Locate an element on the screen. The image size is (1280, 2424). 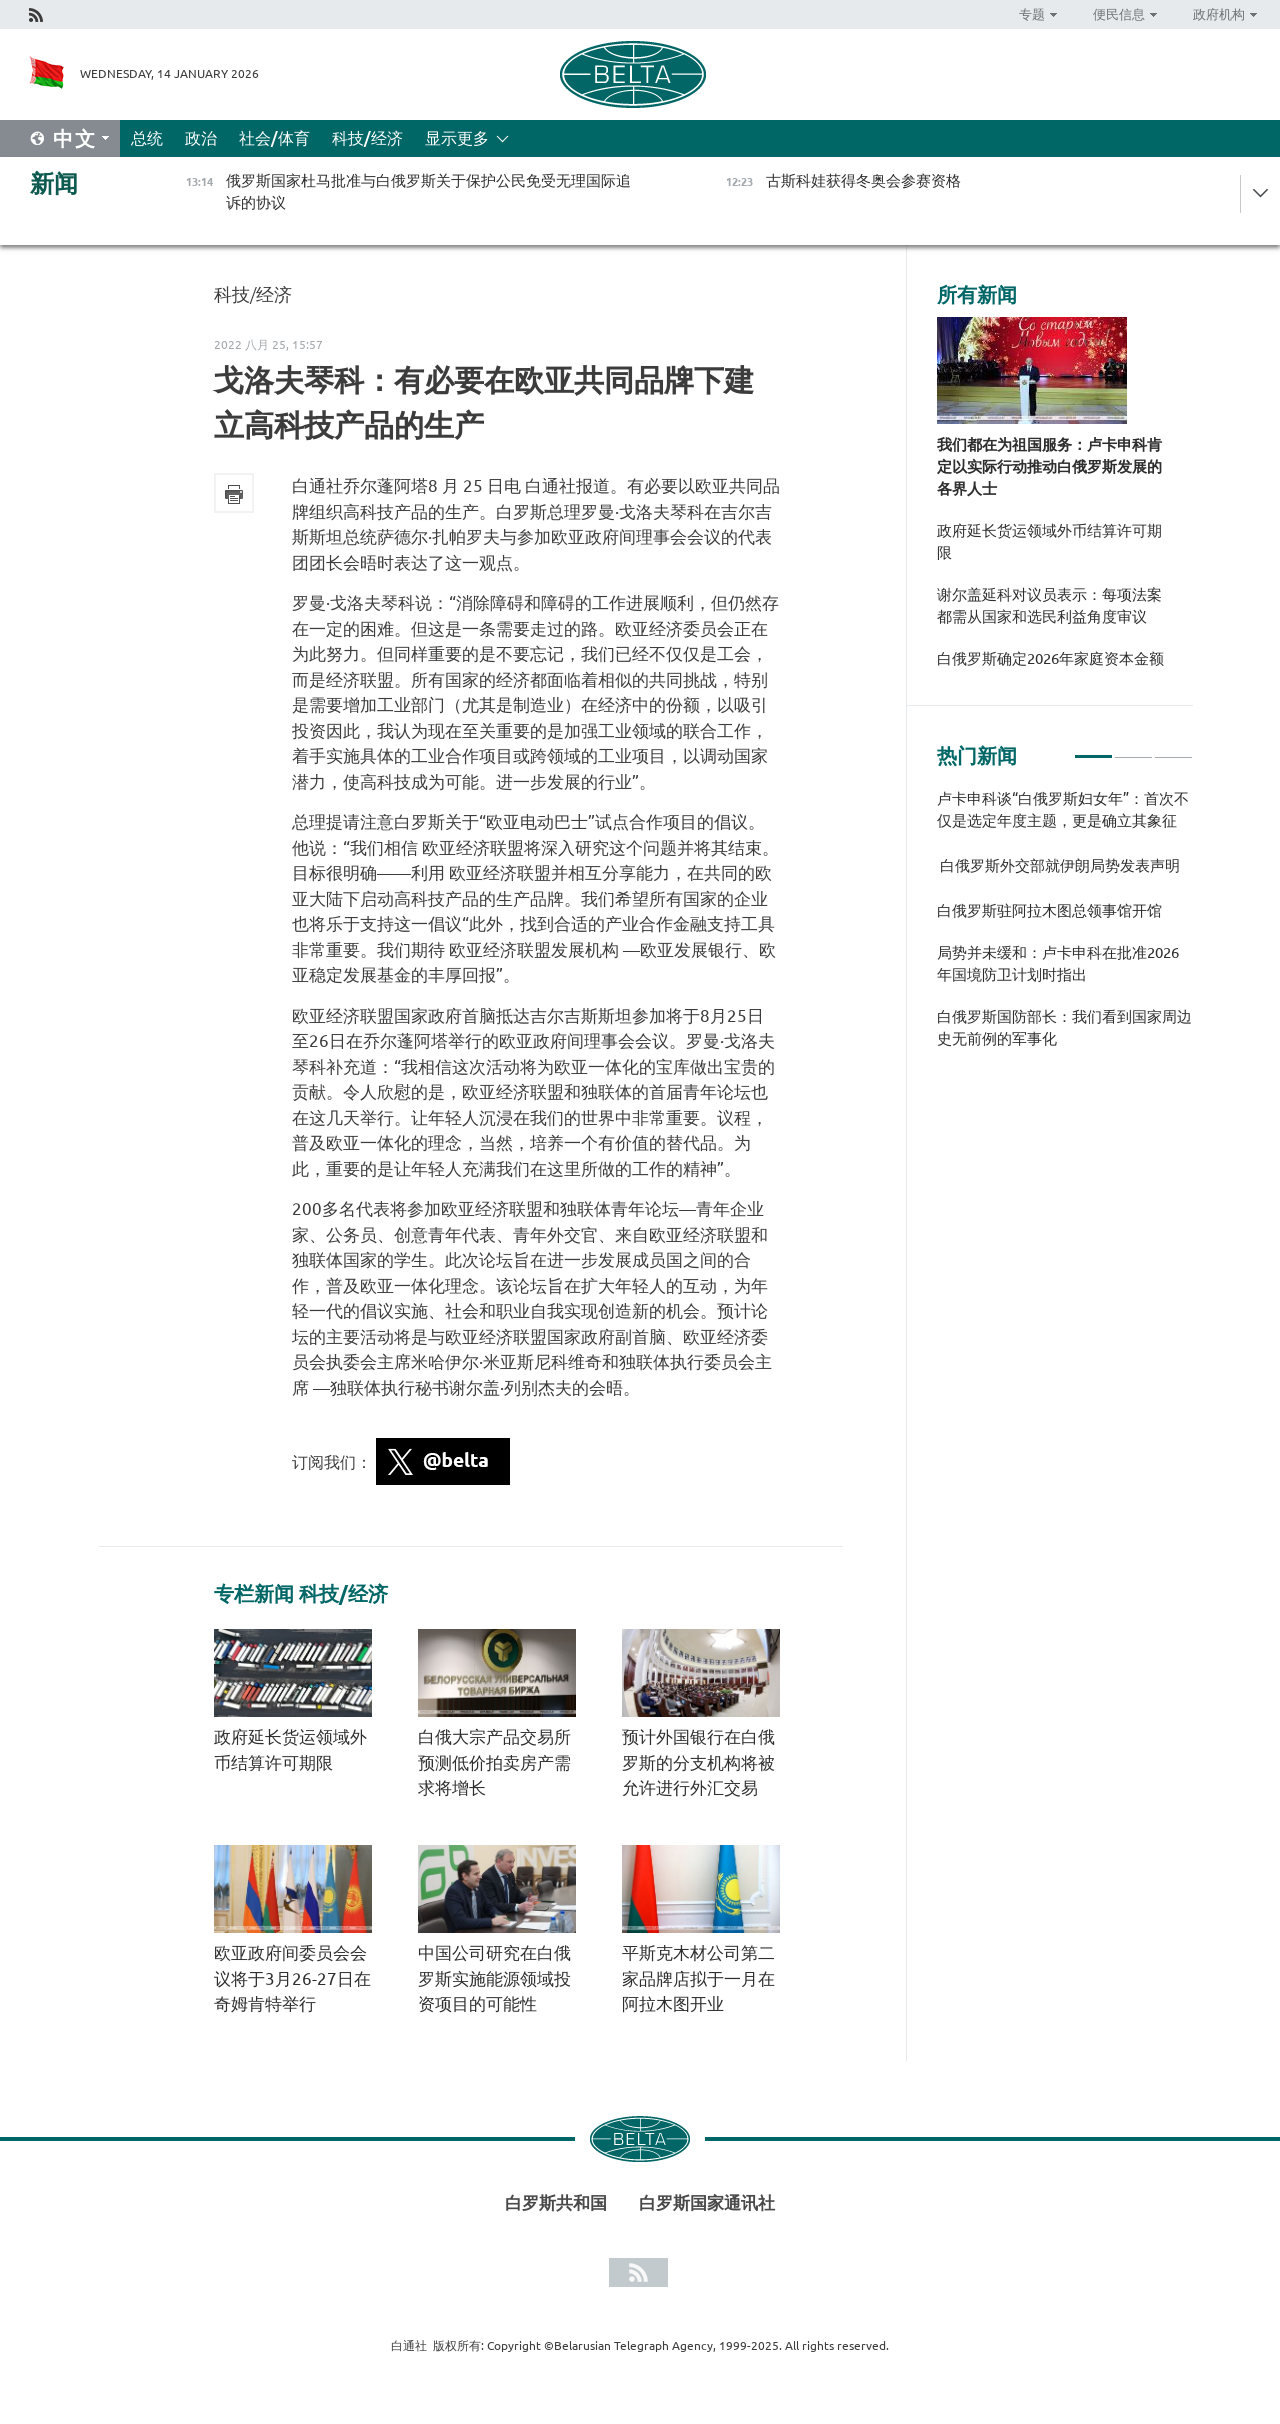
白罗斯共和国 is located at coordinates (556, 2202).